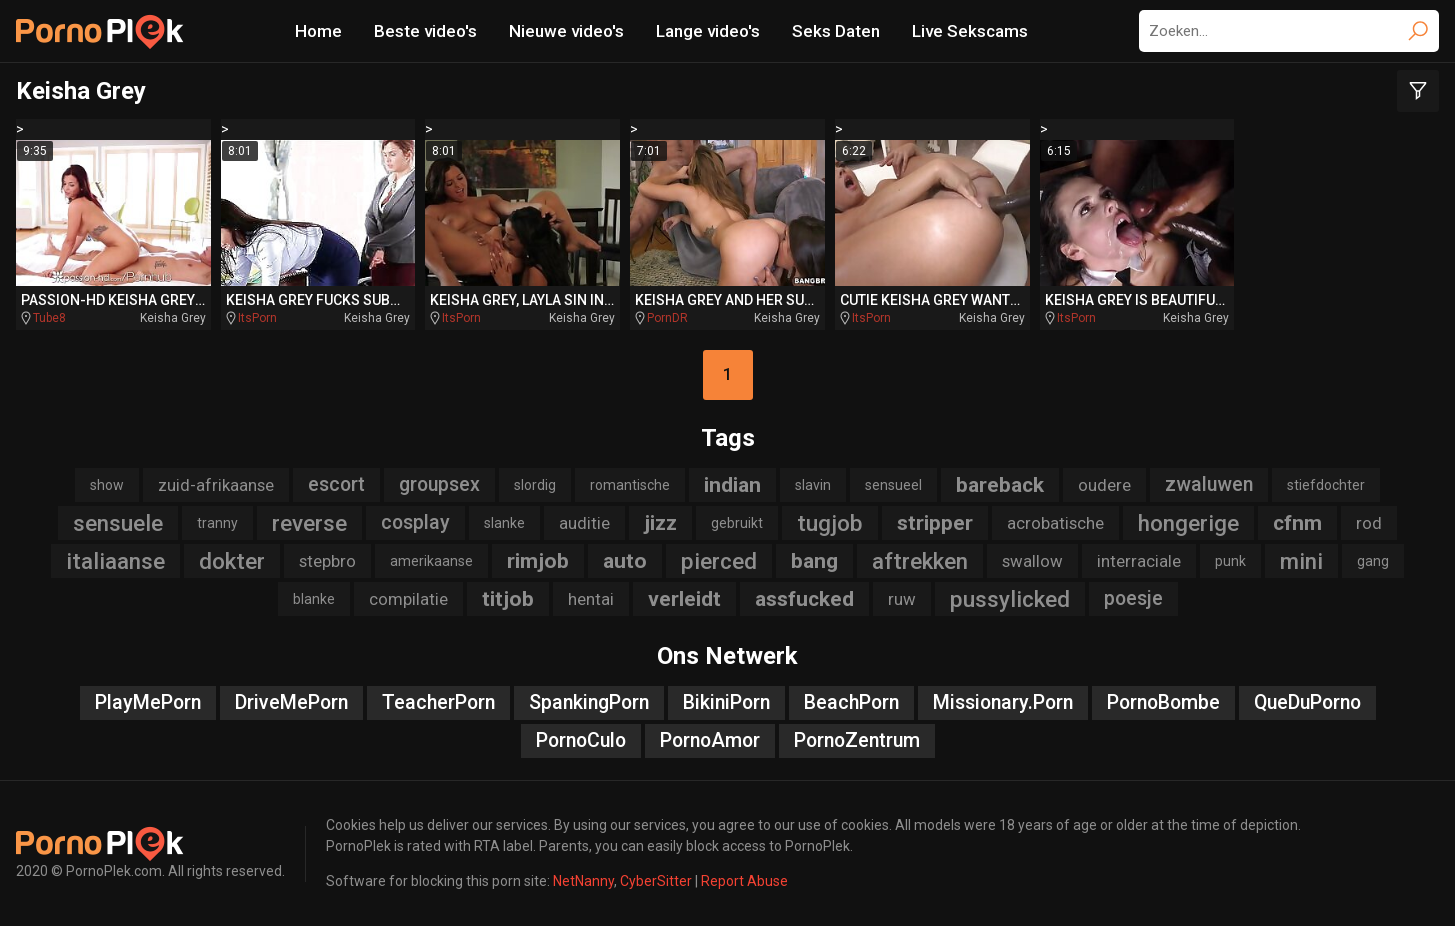 Image resolution: width=1455 pixels, height=926 pixels. I want to click on PornoCulo, so click(581, 740).